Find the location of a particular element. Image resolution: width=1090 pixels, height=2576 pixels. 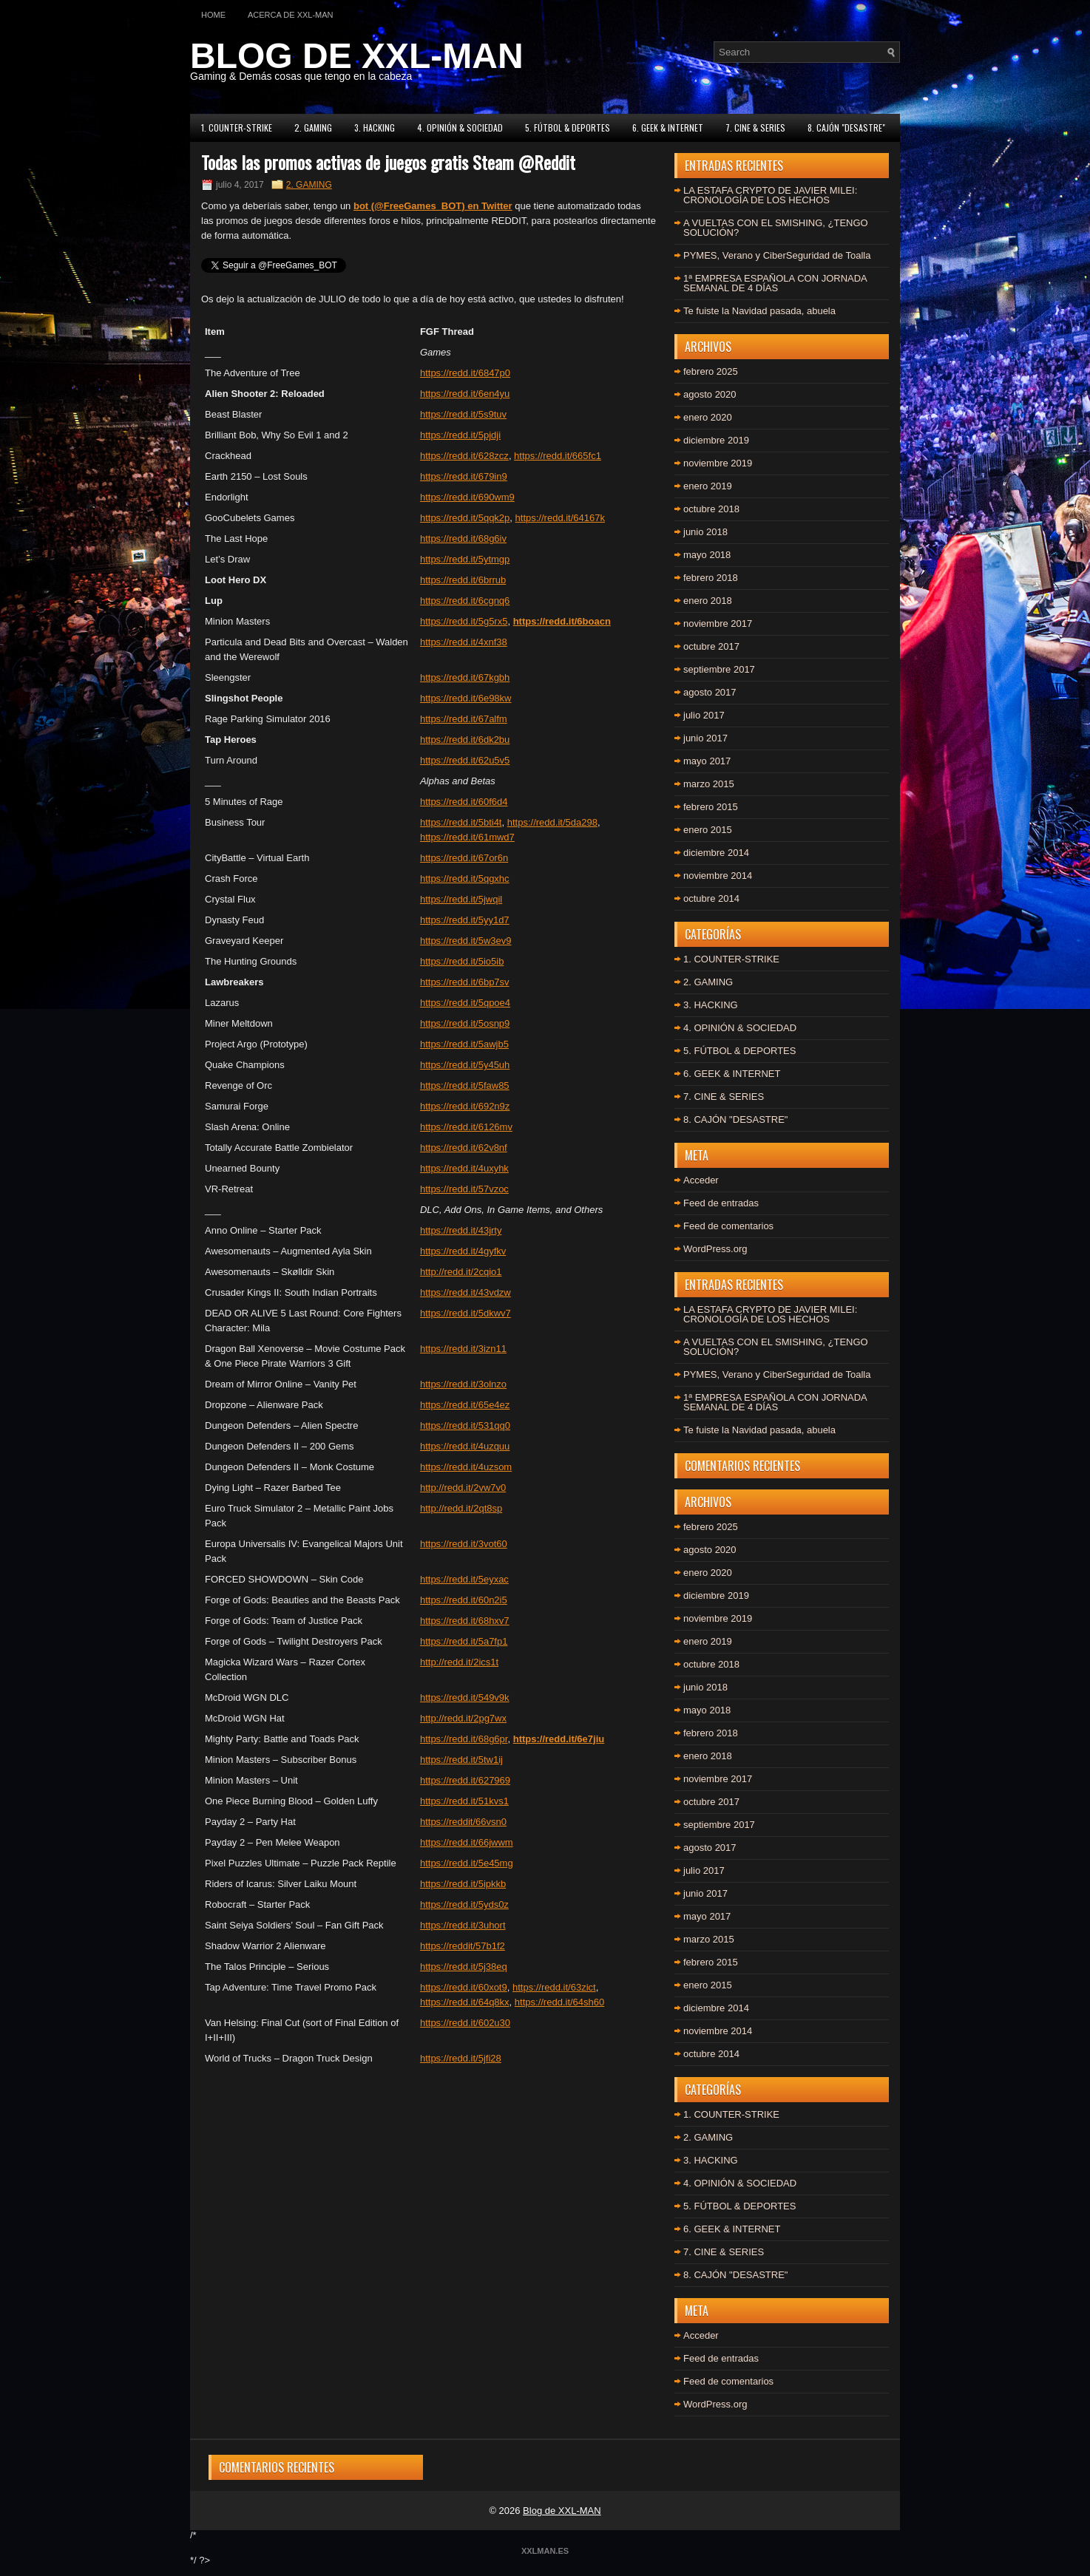

https://redd.it/5ipkkb is located at coordinates (463, 1883).